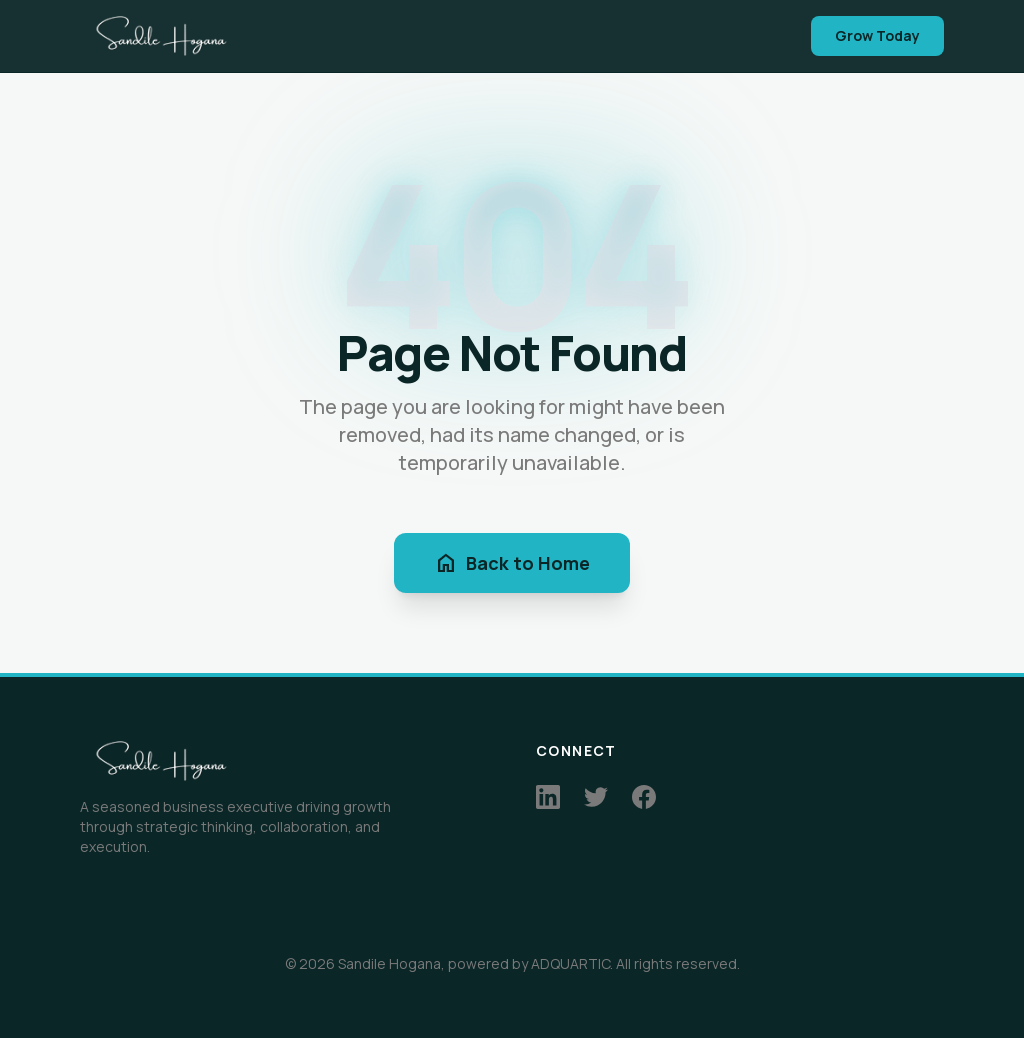 This screenshot has width=1024, height=1038. What do you see at coordinates (512, 563) in the screenshot?
I see `Back to Home` at bounding box center [512, 563].